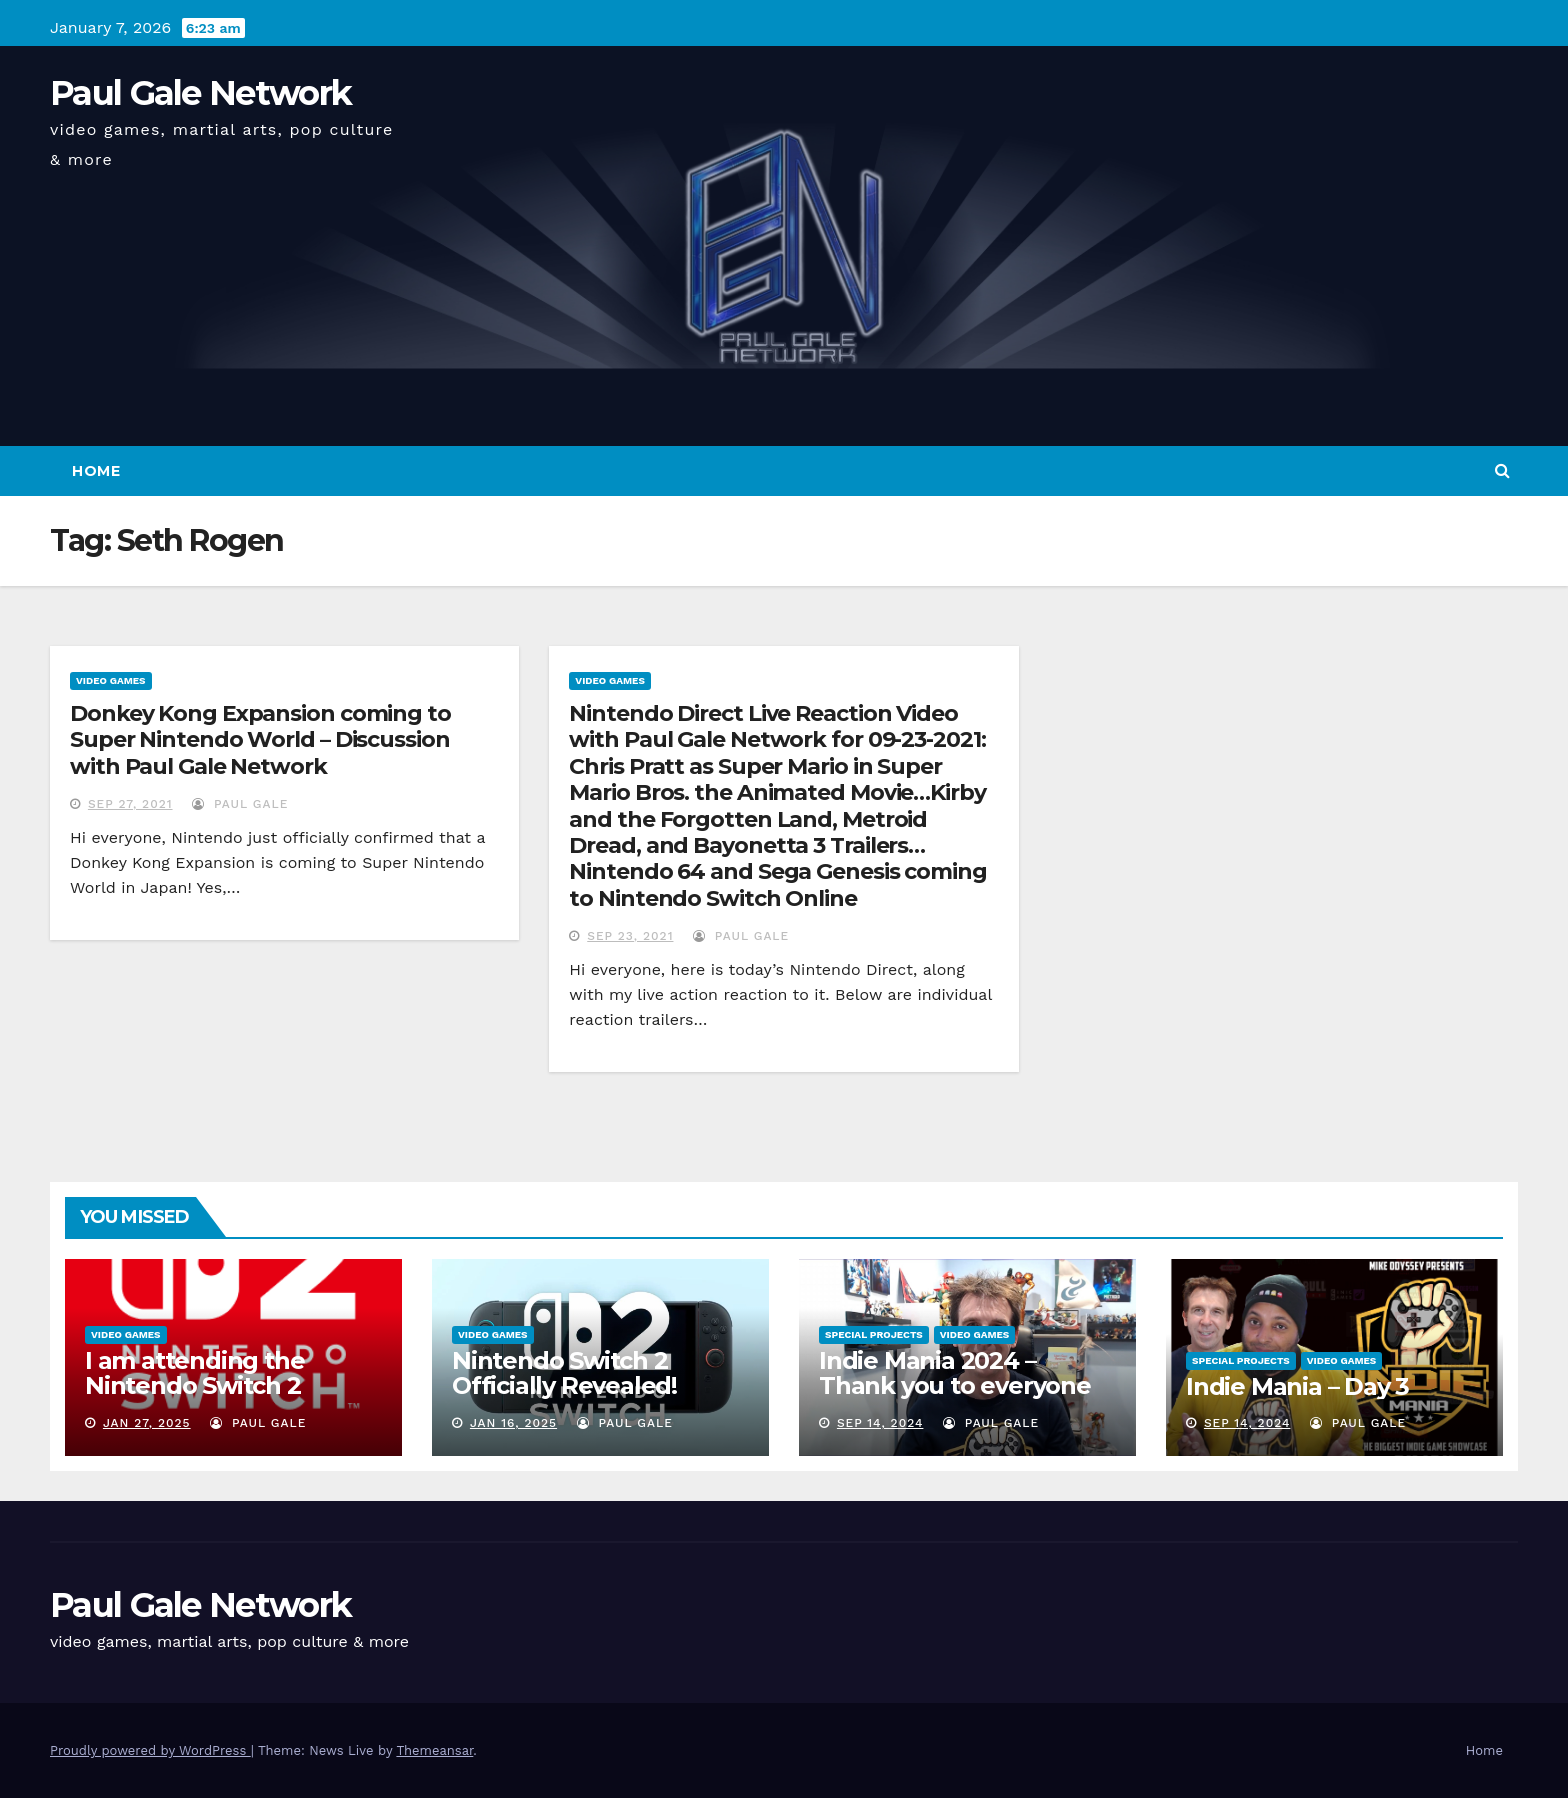  I want to click on Nintendo Switch 2 Officially Revealed! (Reaction Video), so click(564, 1385).